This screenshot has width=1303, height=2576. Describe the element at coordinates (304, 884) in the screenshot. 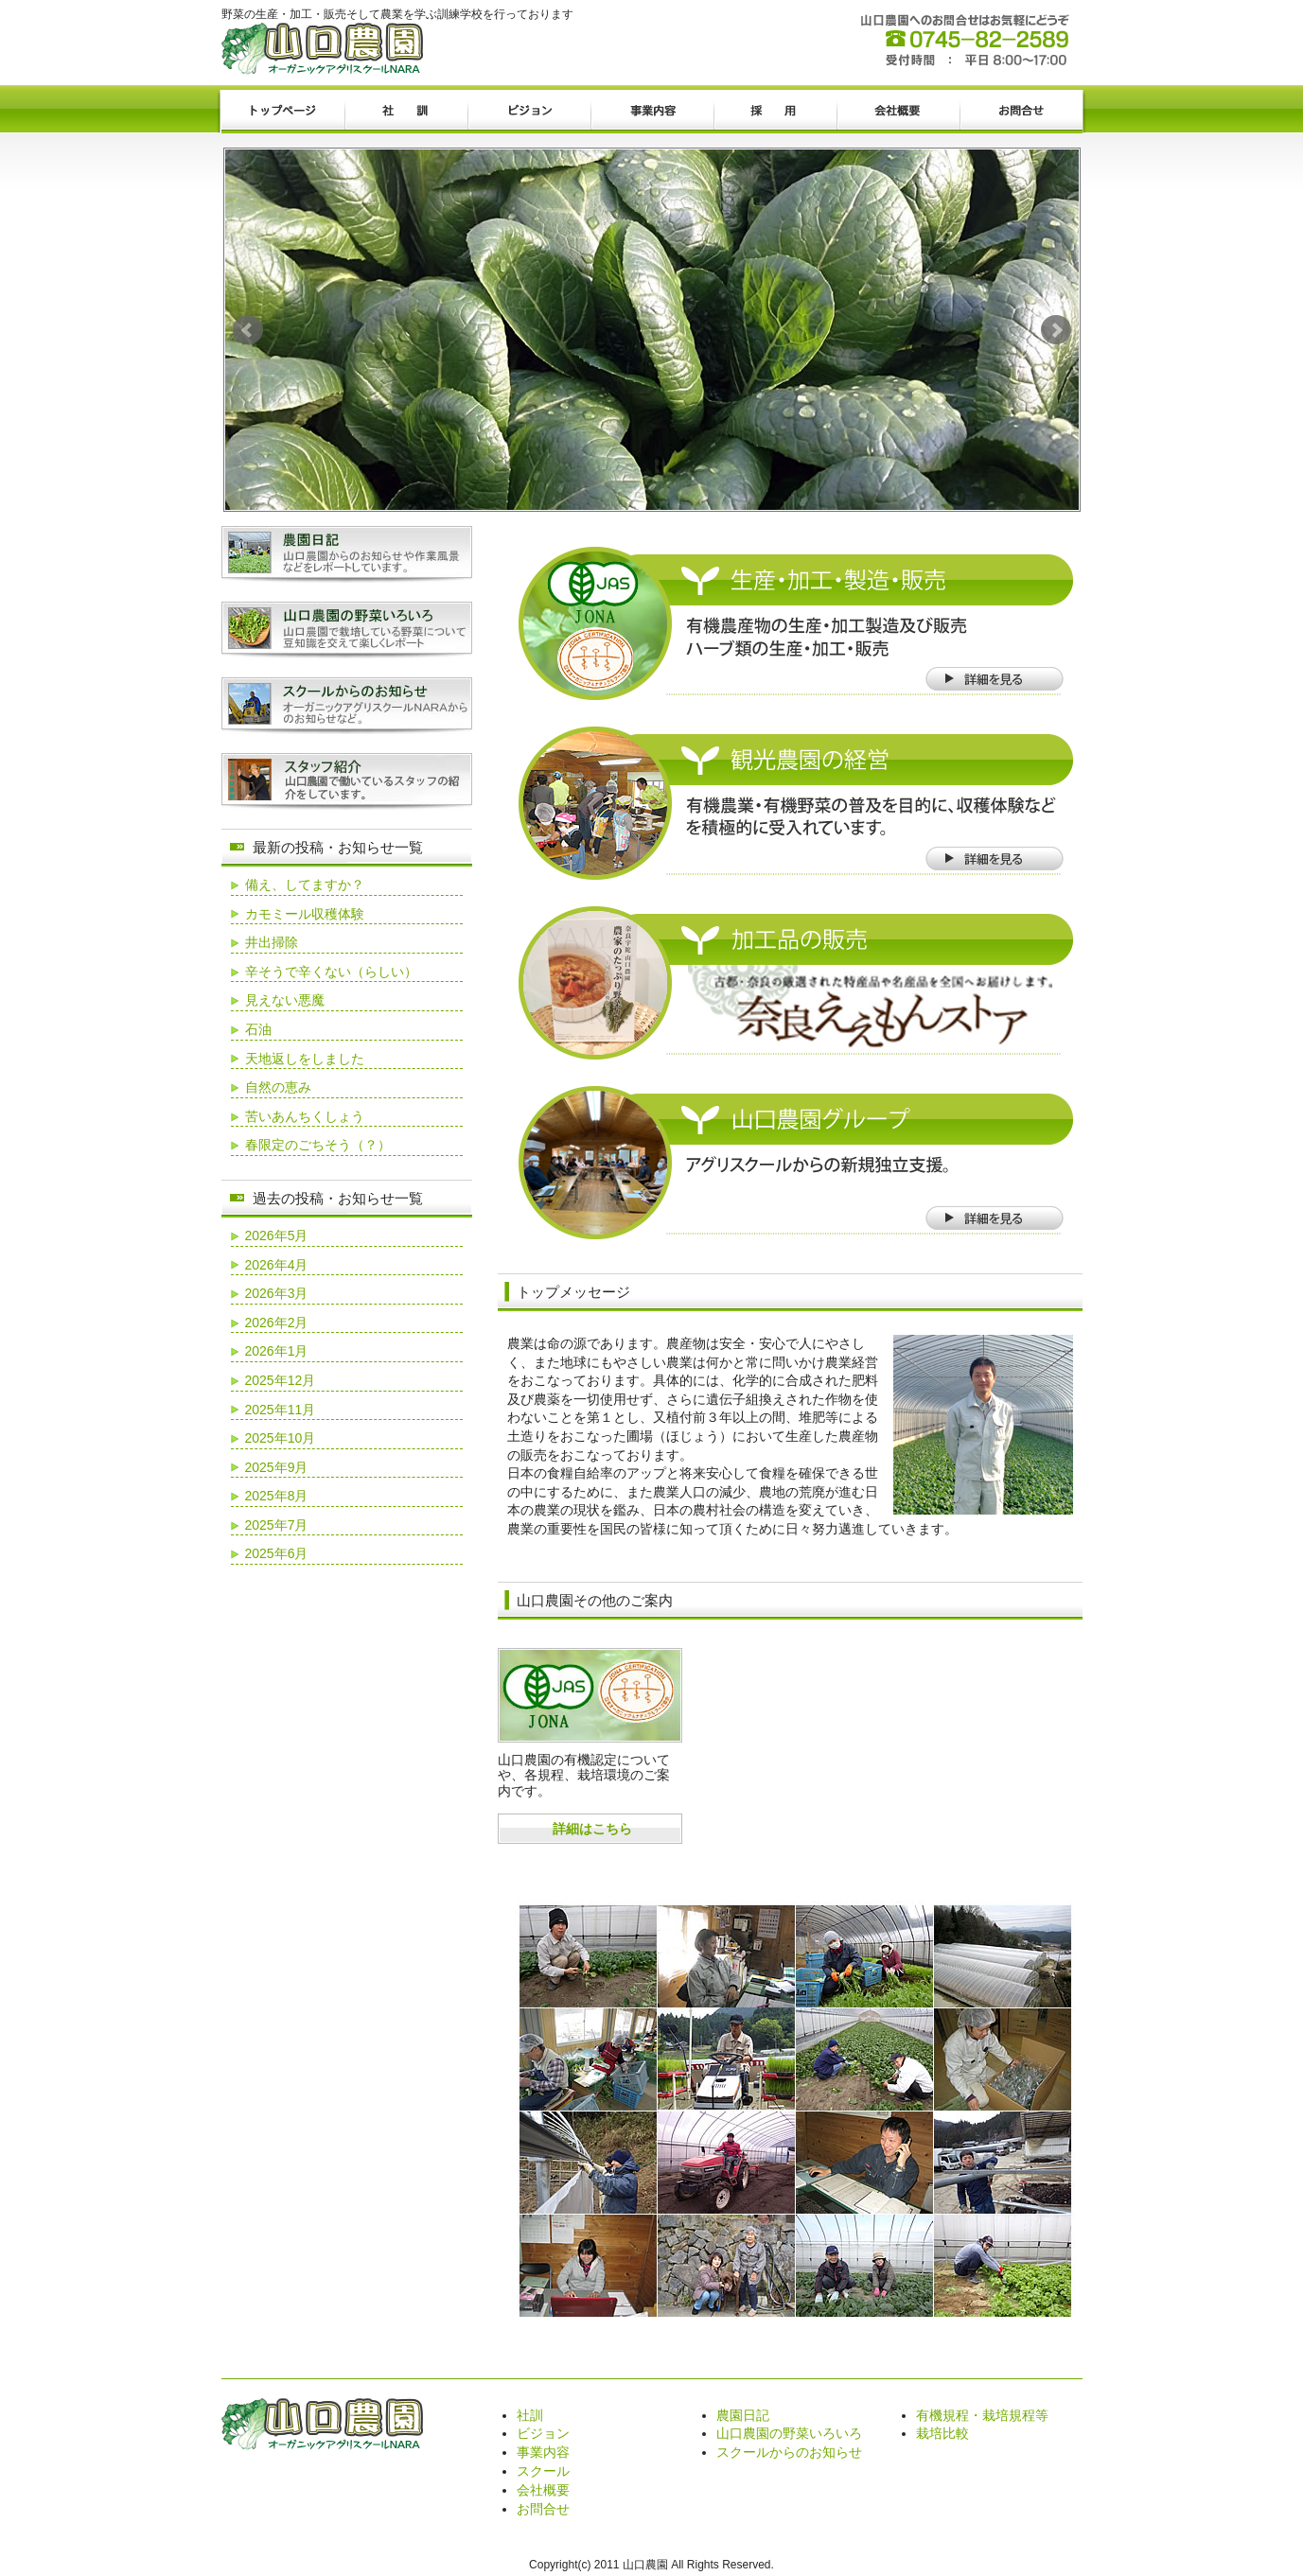

I see `備え、してますか？` at that location.